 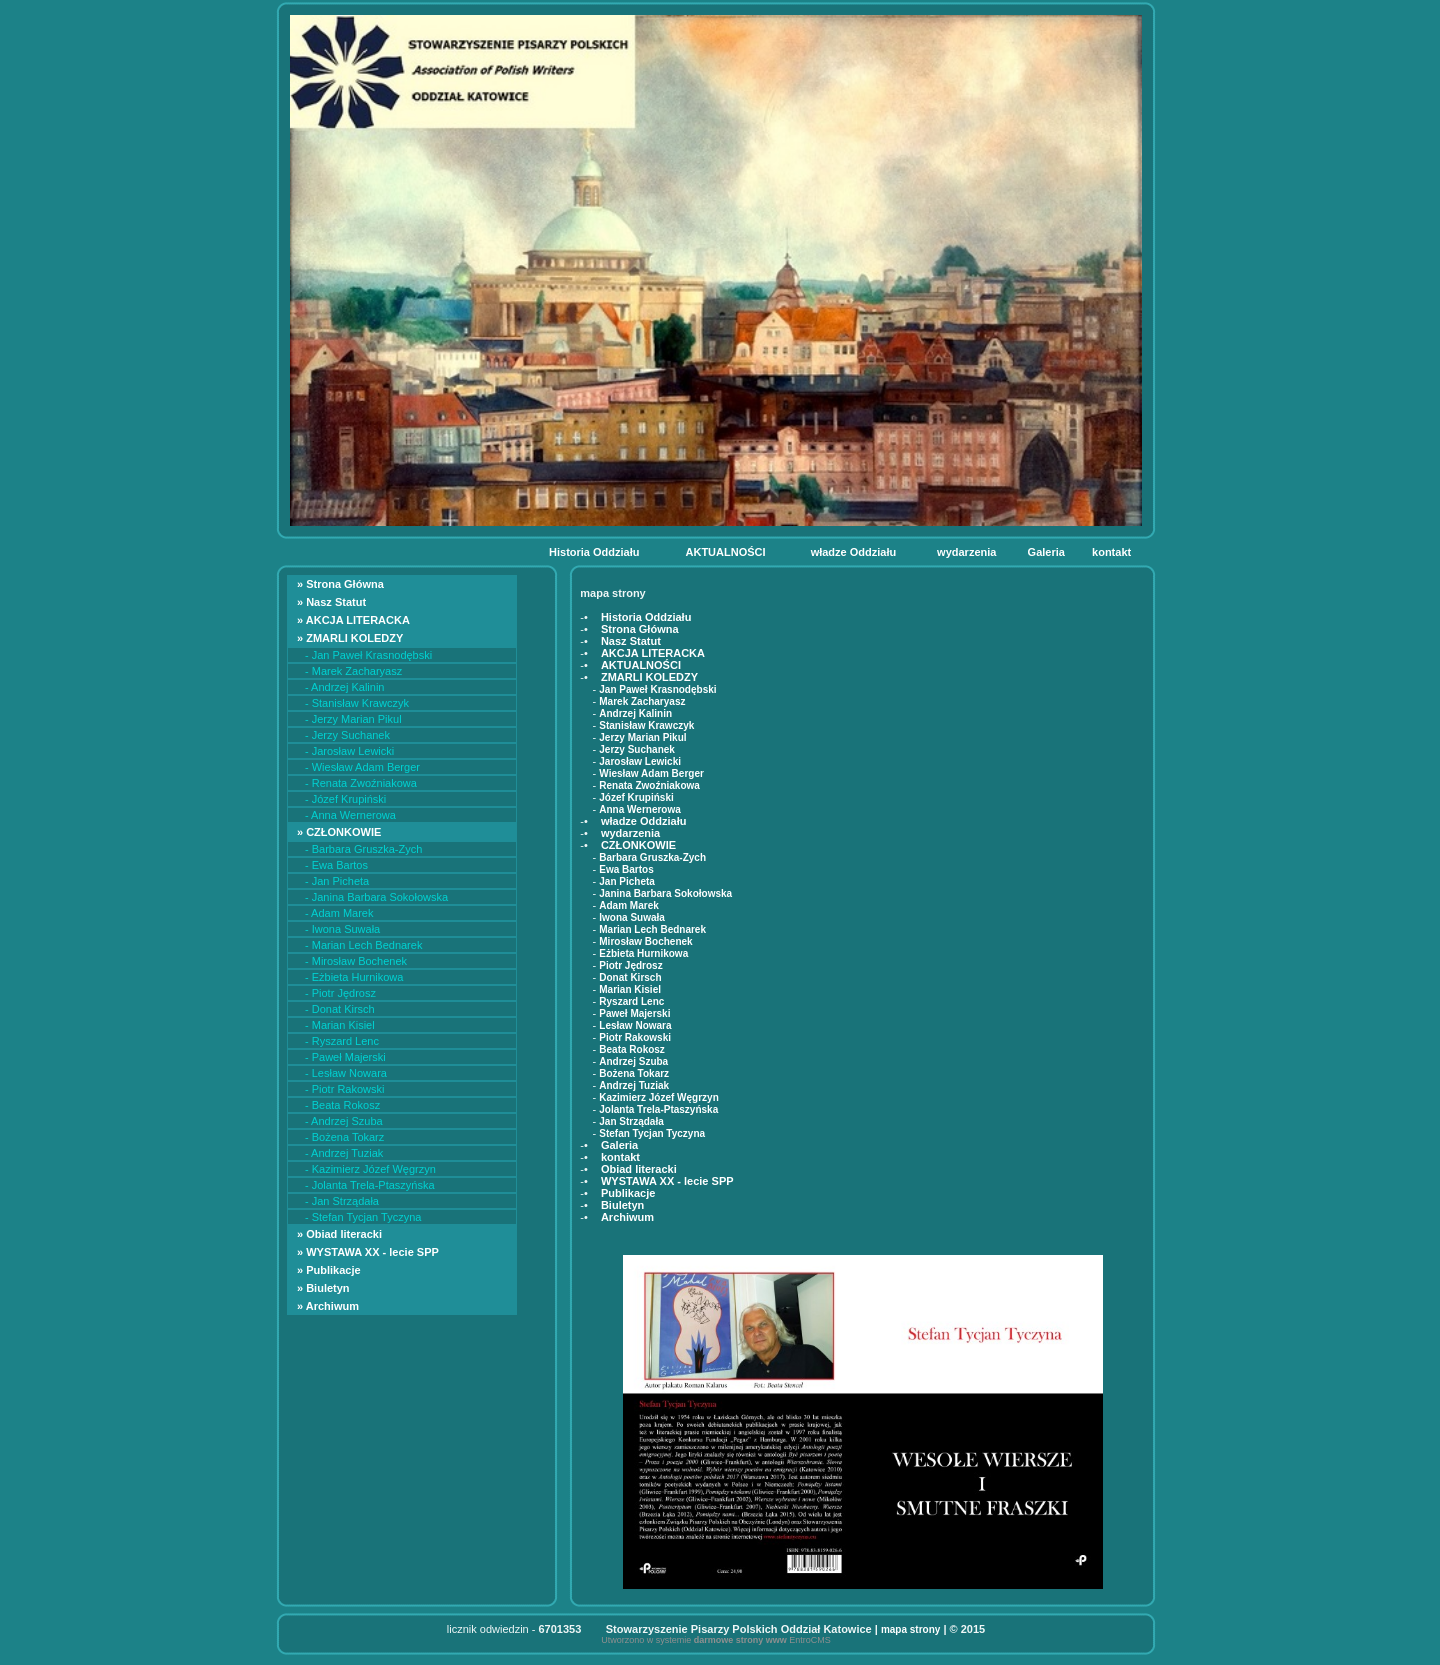 What do you see at coordinates (740, 1640) in the screenshot?
I see `darmowe strony www` at bounding box center [740, 1640].